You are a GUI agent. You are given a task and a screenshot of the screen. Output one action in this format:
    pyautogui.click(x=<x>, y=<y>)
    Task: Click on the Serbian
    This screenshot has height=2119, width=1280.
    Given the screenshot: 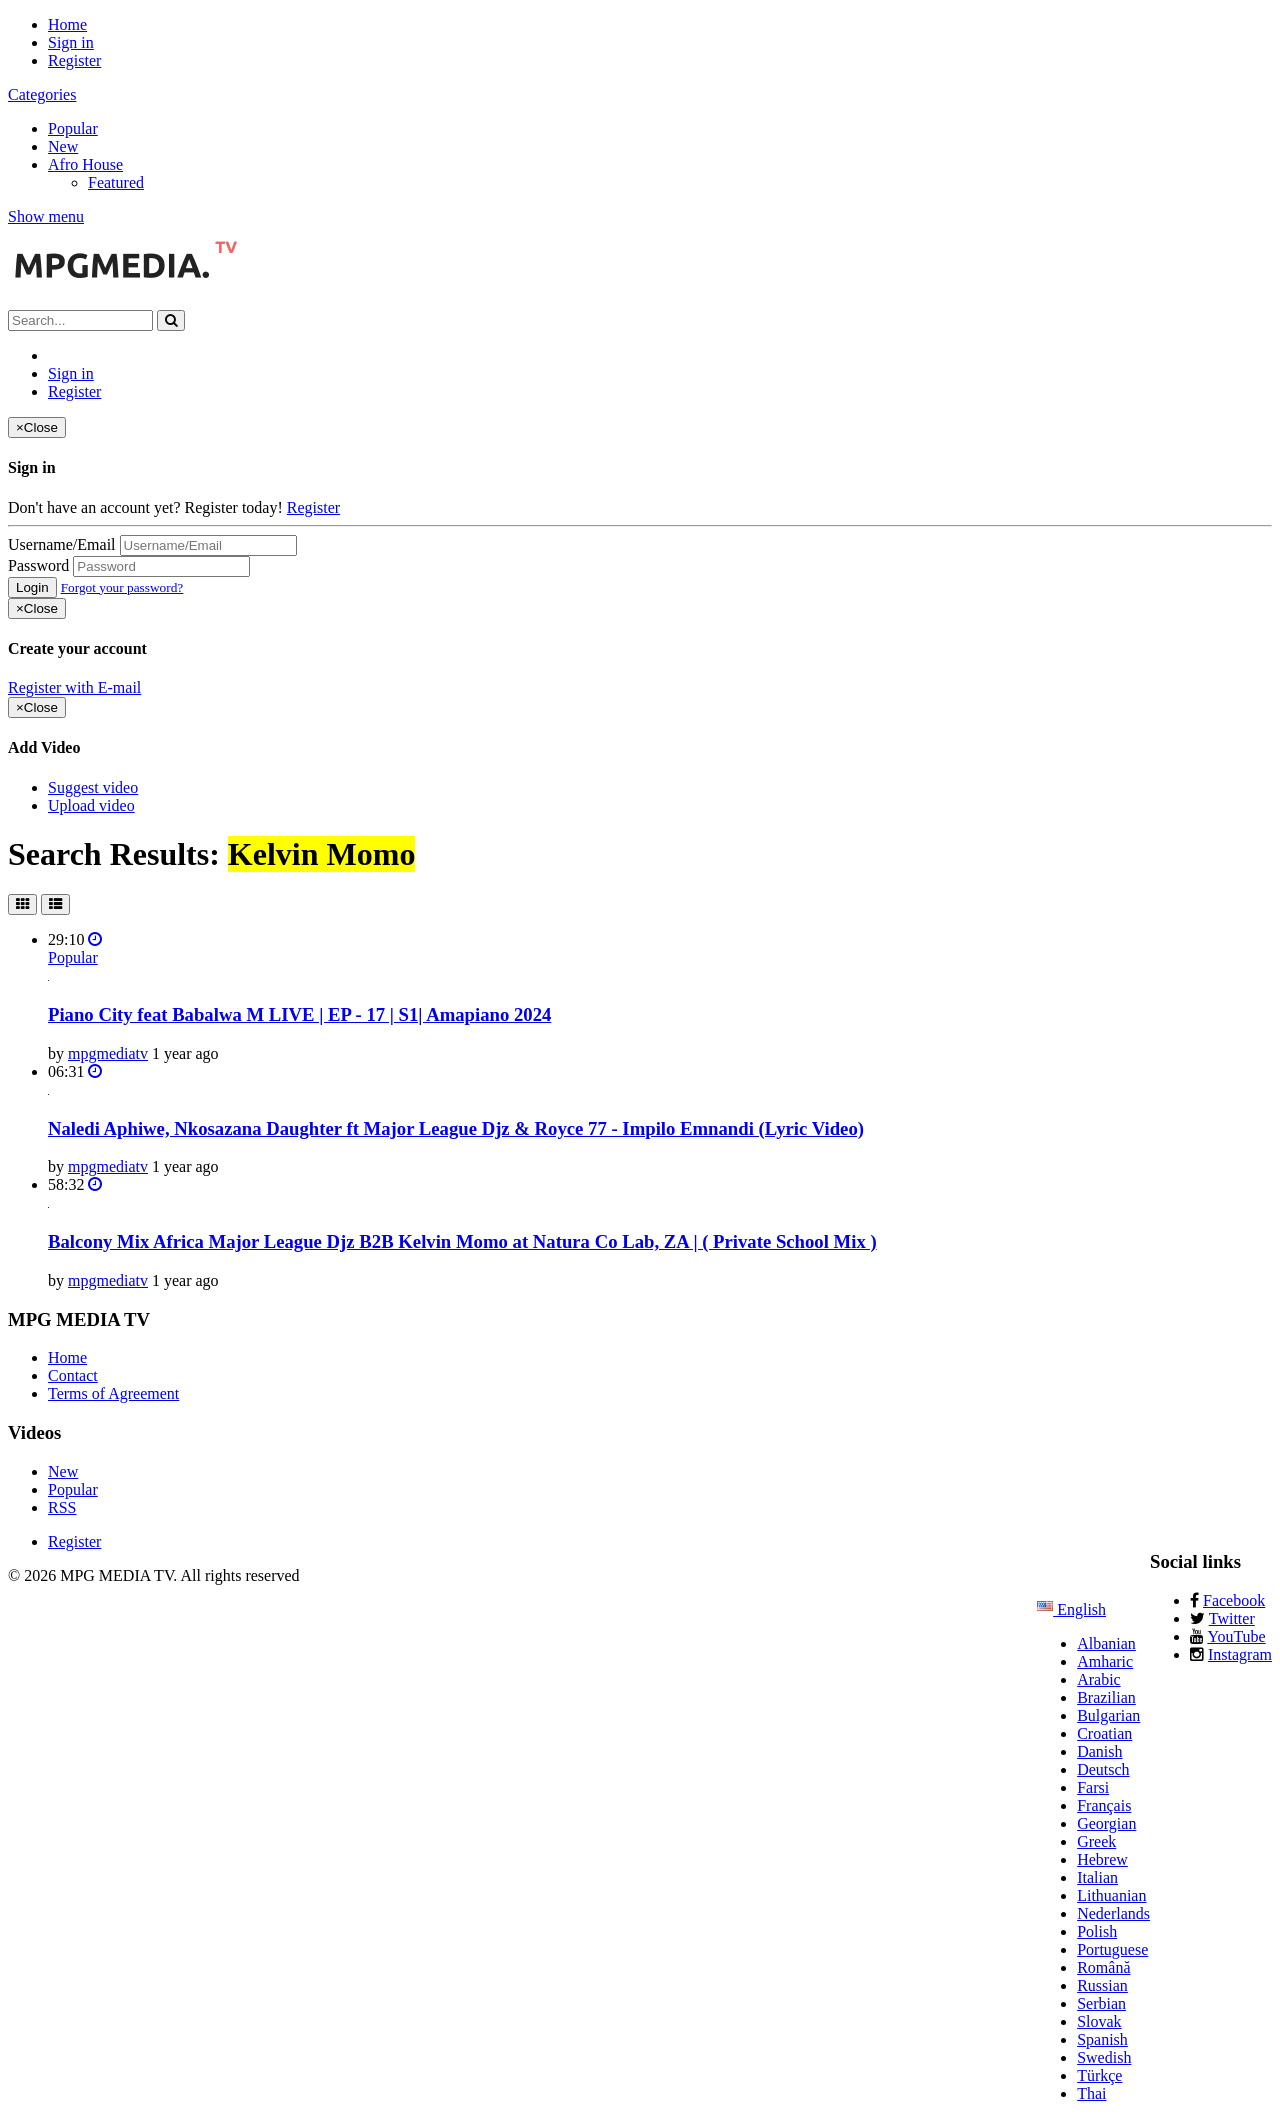 What is the action you would take?
    pyautogui.click(x=1101, y=2003)
    